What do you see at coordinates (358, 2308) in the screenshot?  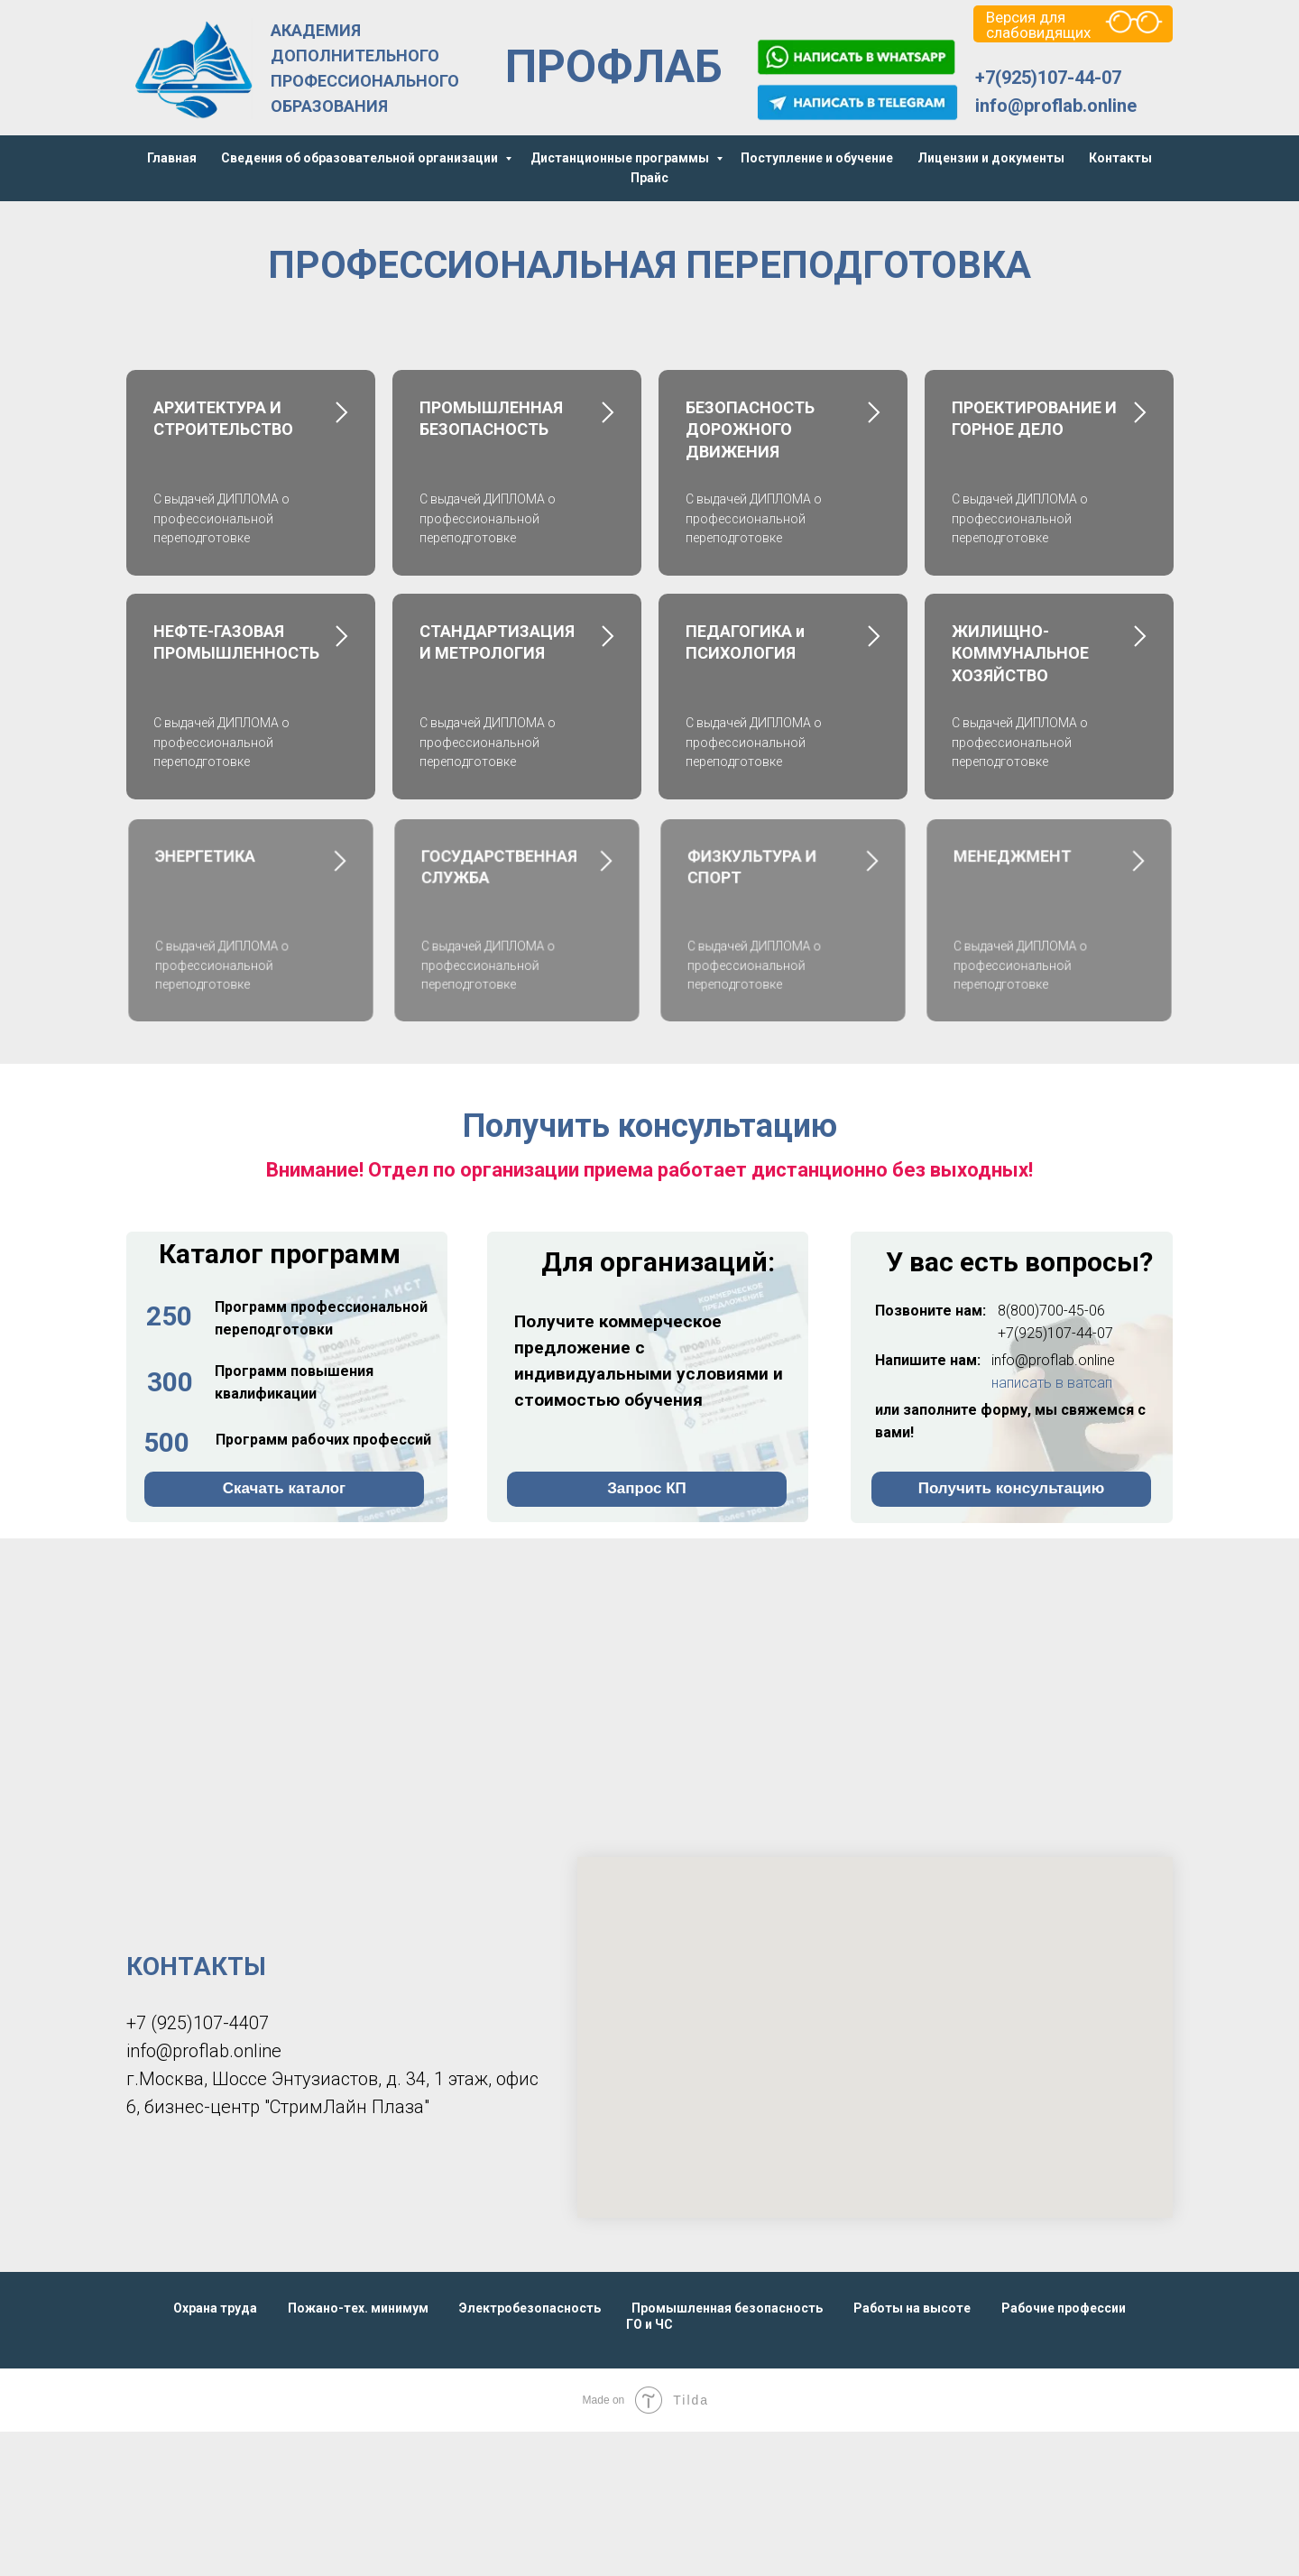 I see `Пожано-тех. минимум` at bounding box center [358, 2308].